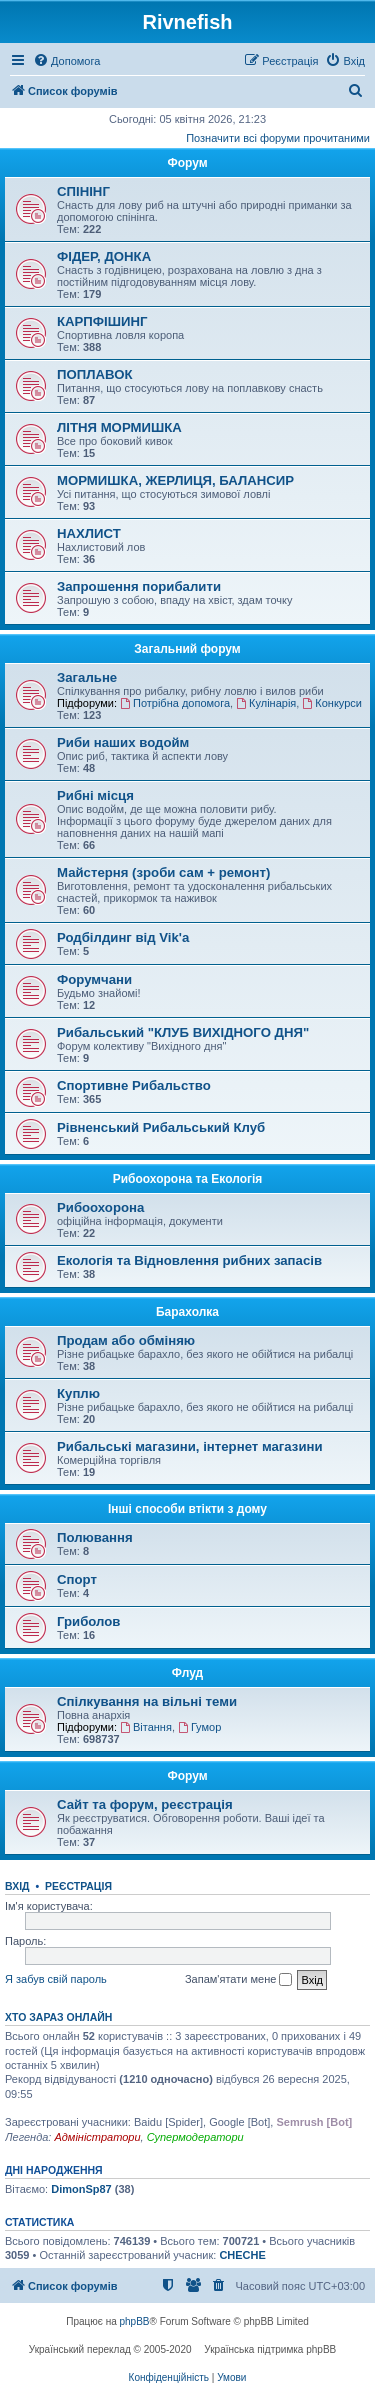  Describe the element at coordinates (161, 1127) in the screenshot. I see `Рівненський Рибальський Клуб` at that location.